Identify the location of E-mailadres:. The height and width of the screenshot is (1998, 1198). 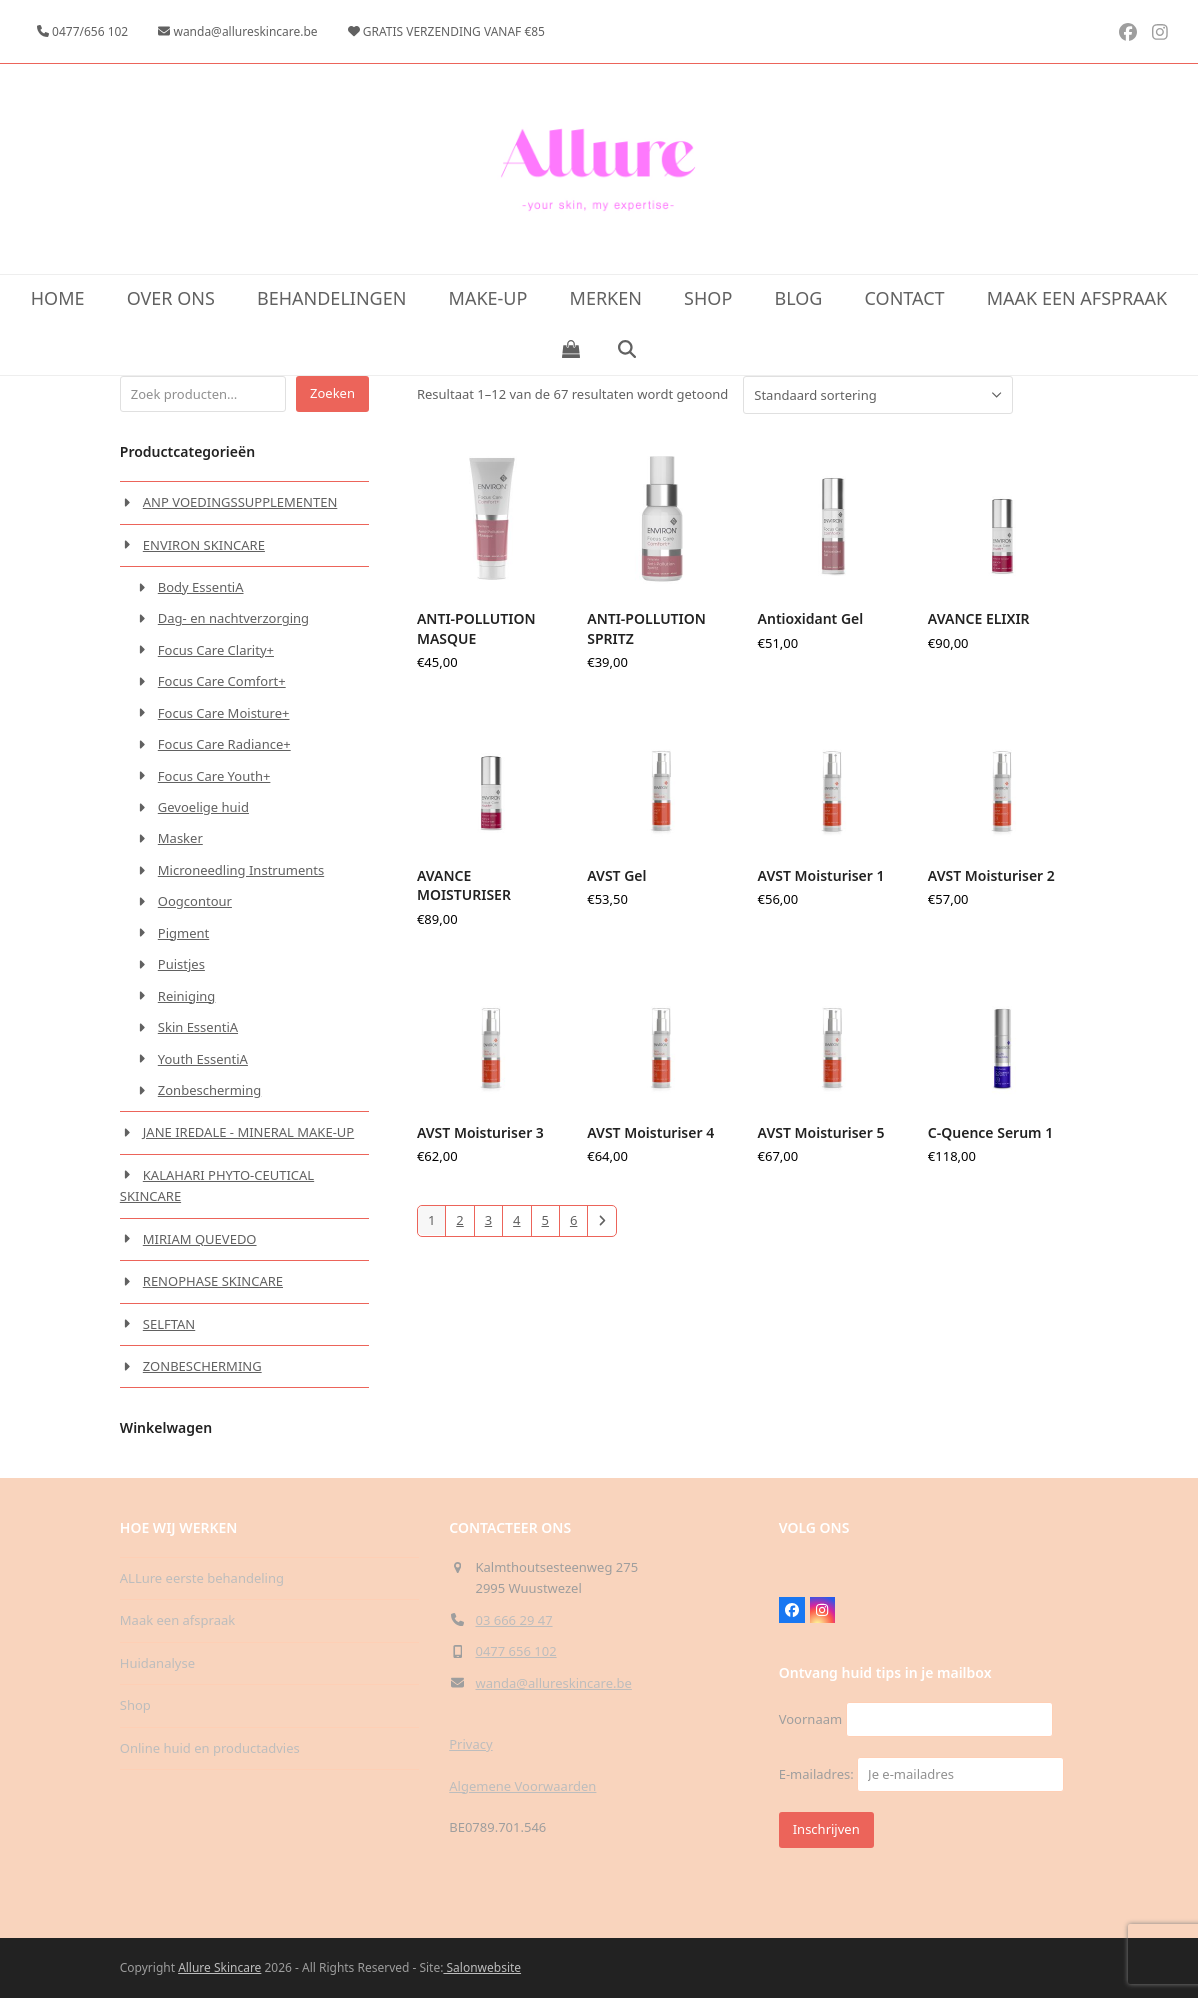
(921, 1774).